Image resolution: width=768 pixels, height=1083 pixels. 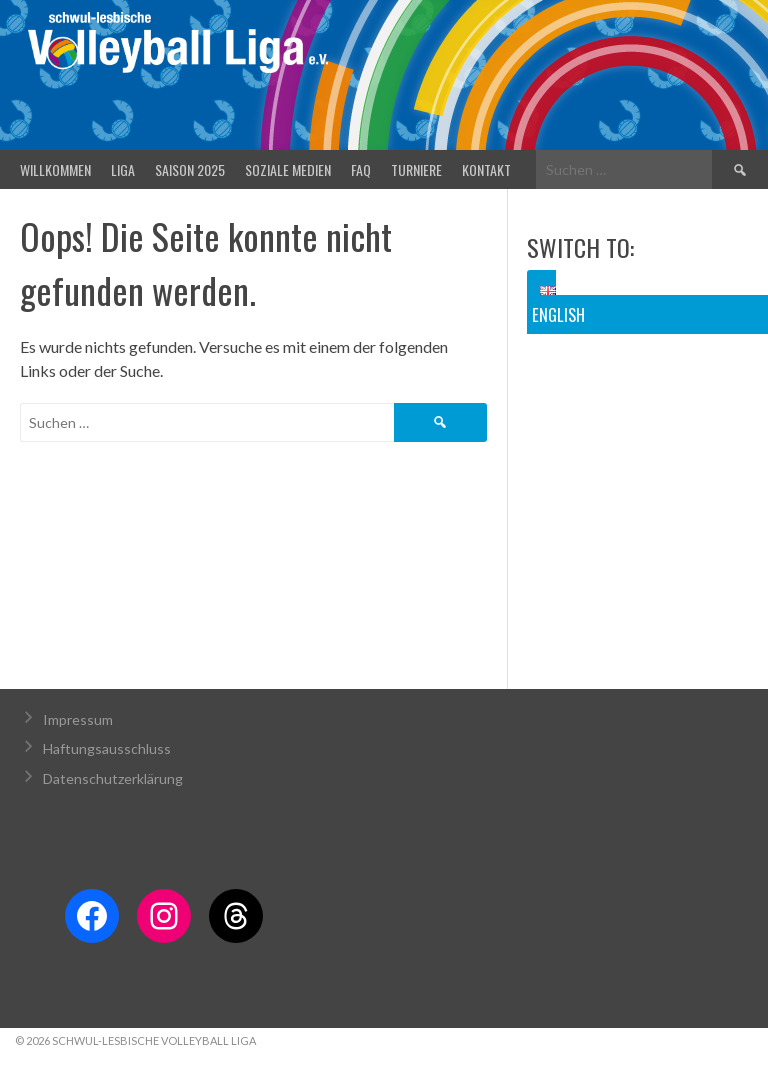 I want to click on Impressum, so click(x=78, y=719).